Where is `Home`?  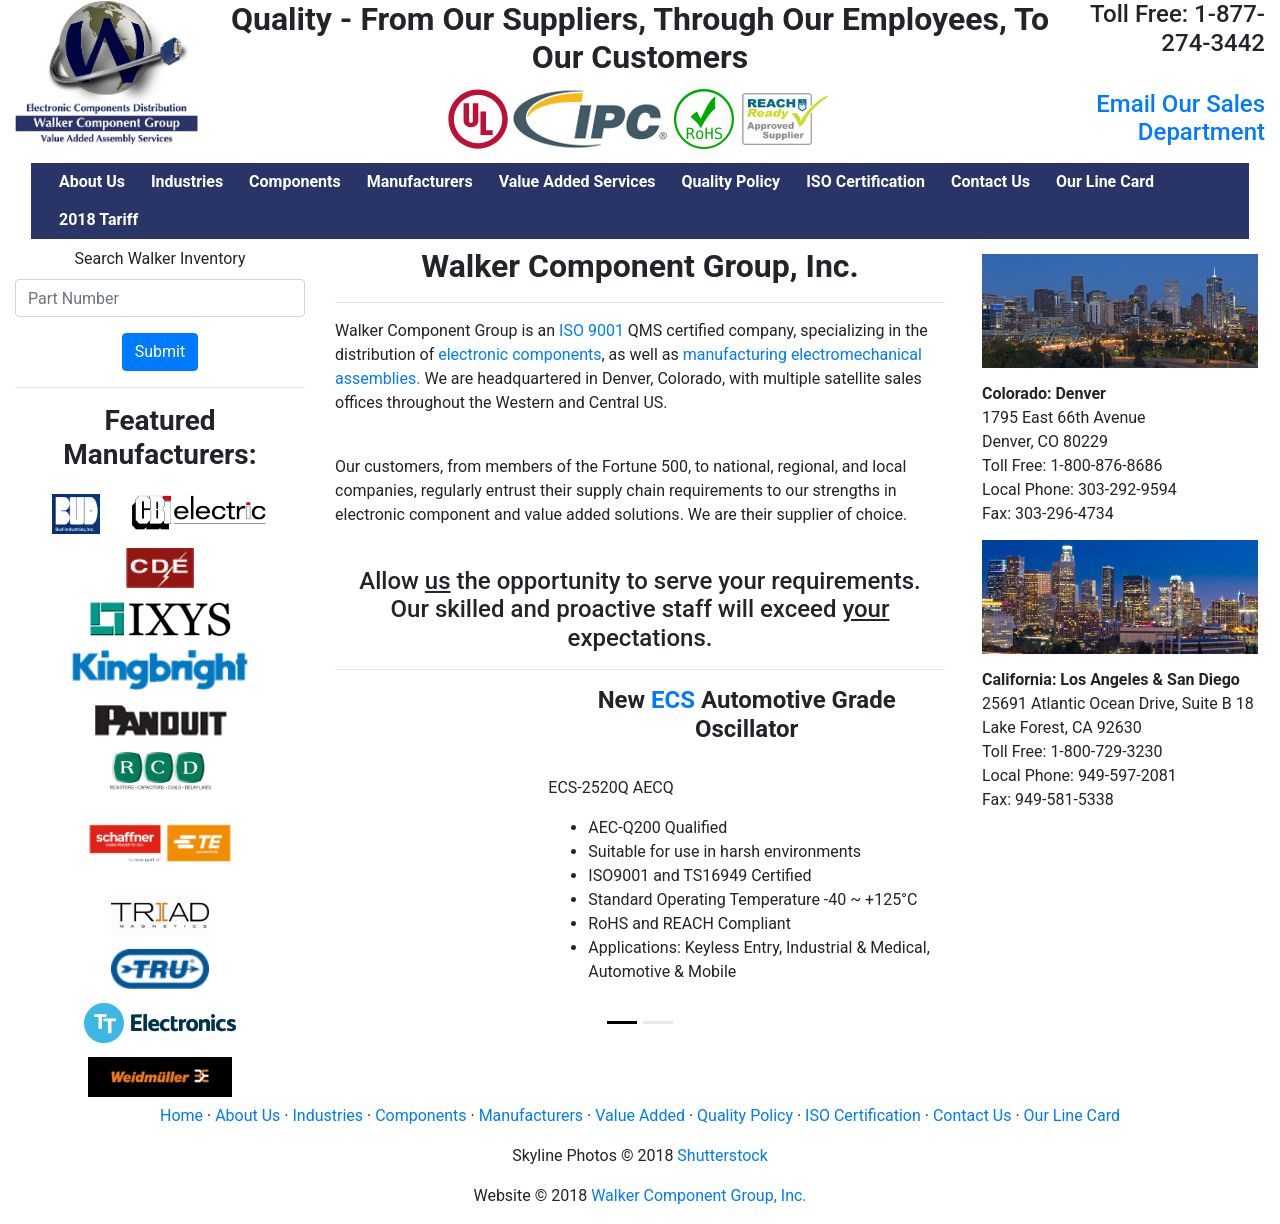
Home is located at coordinates (181, 1115).